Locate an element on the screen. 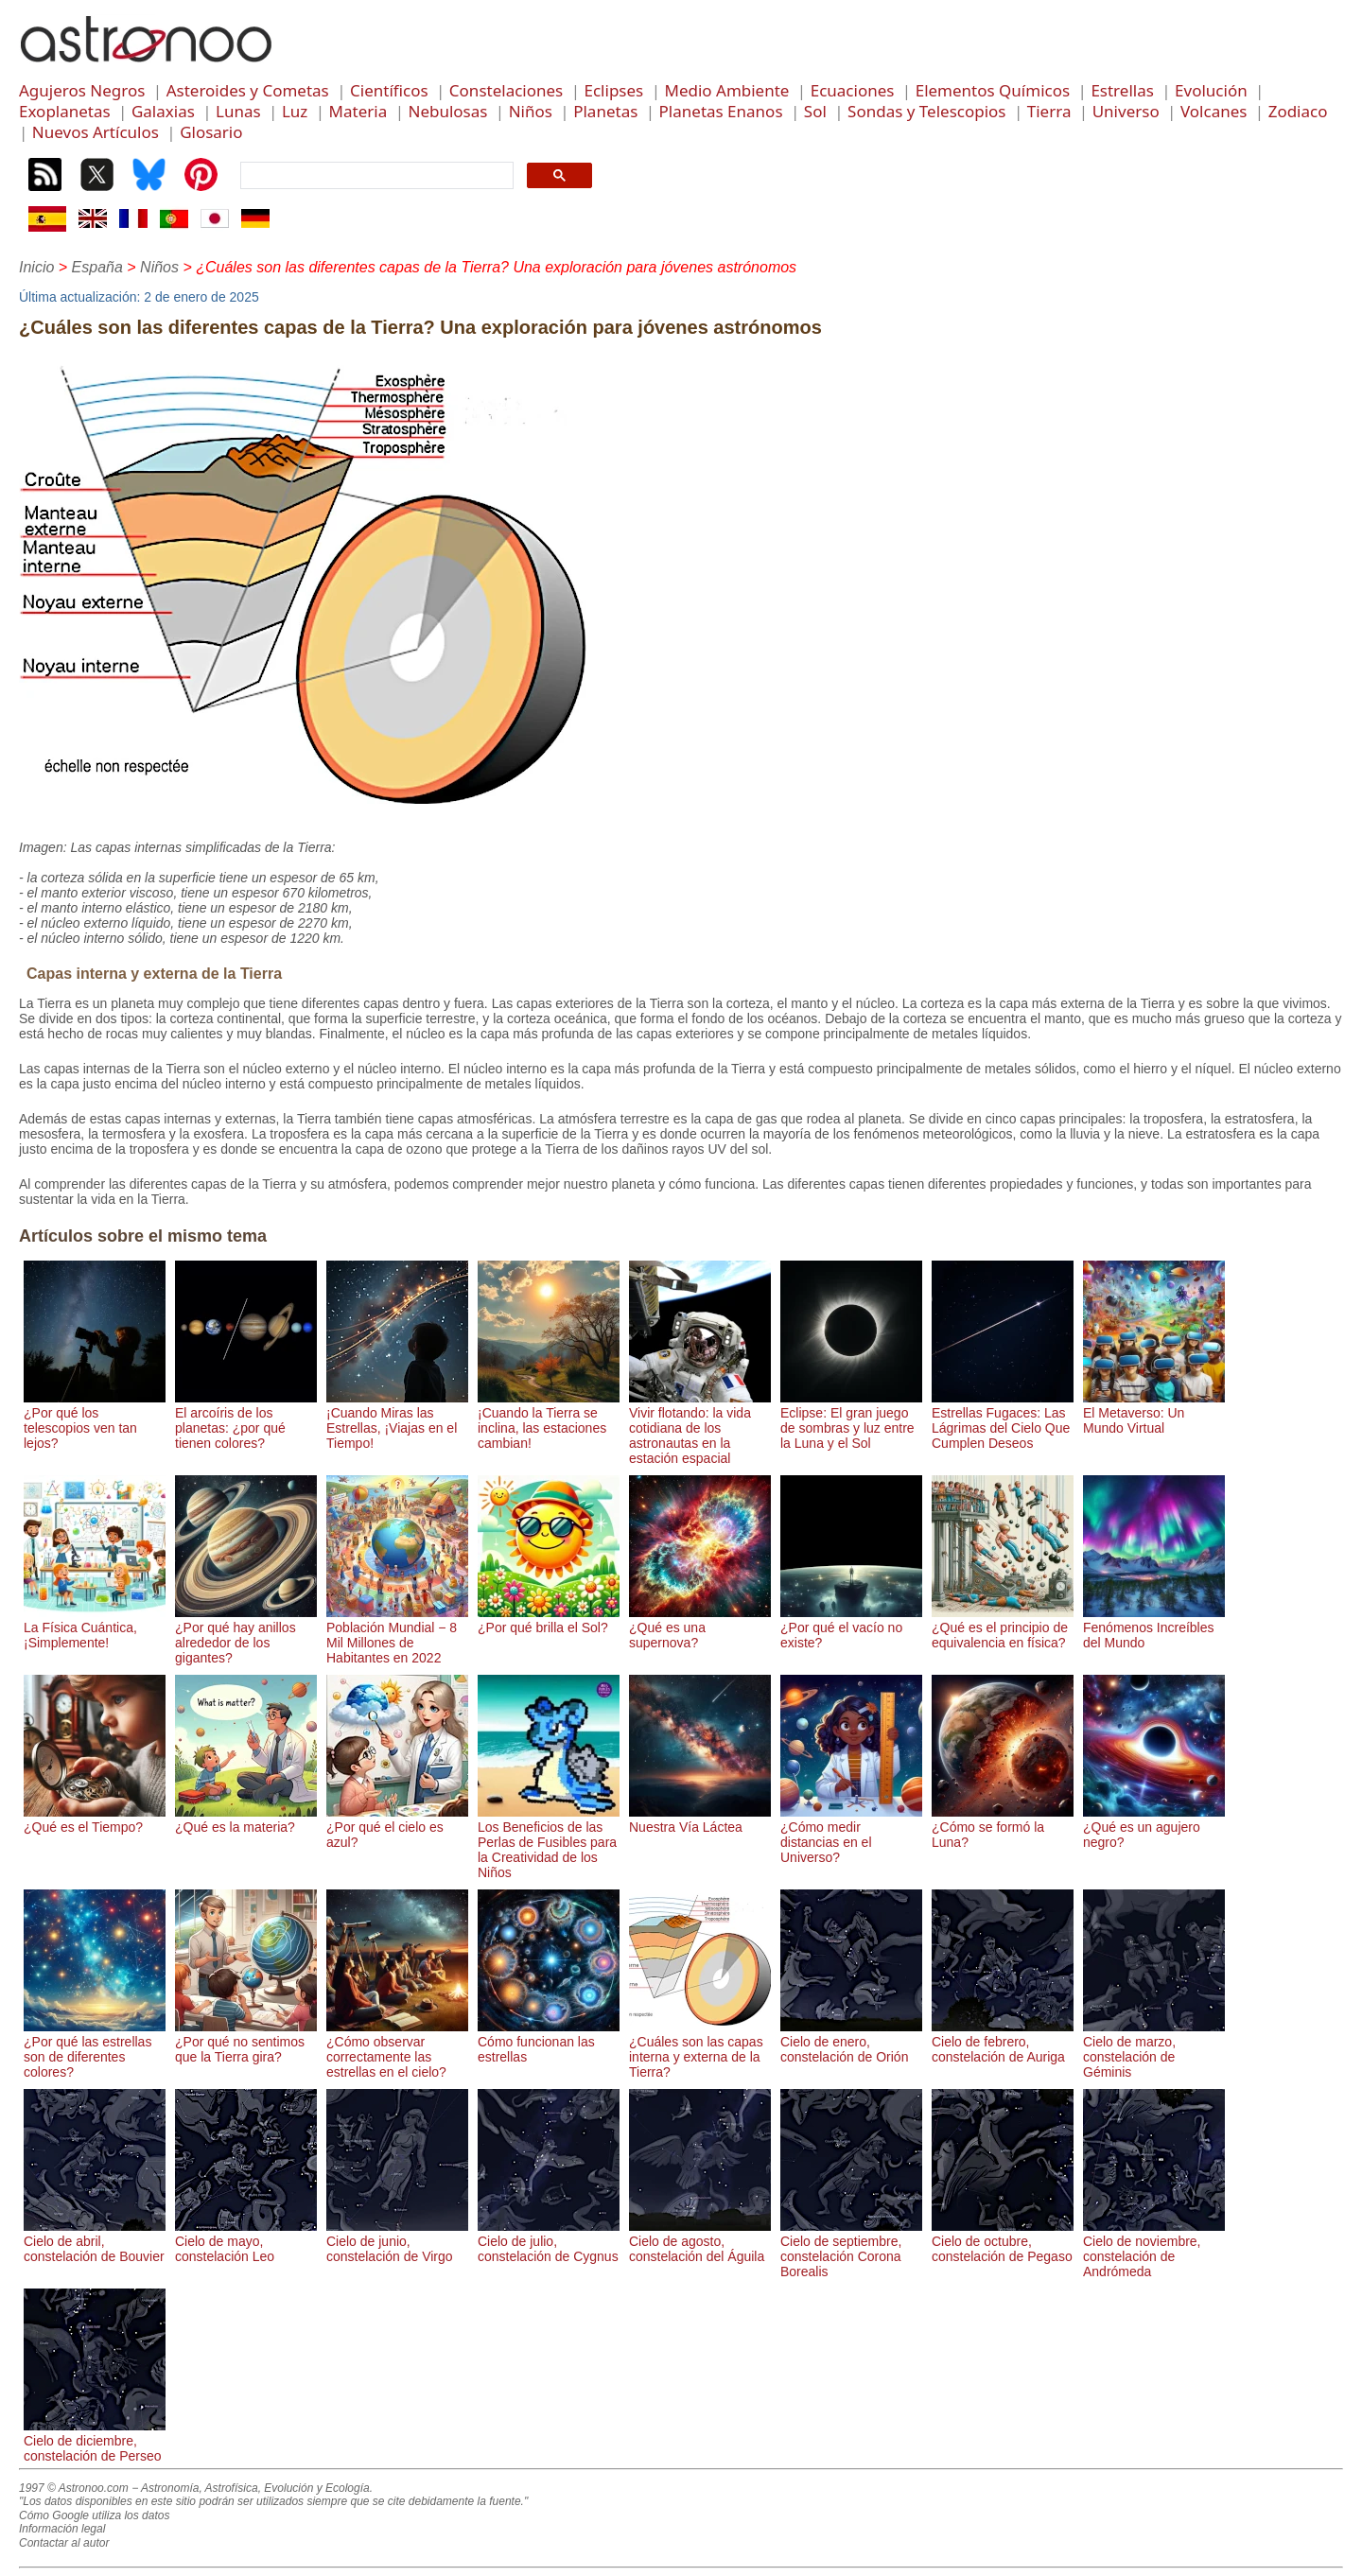 The image size is (1362, 2576). ¿Qué es el Tiempo? is located at coordinates (95, 1819).